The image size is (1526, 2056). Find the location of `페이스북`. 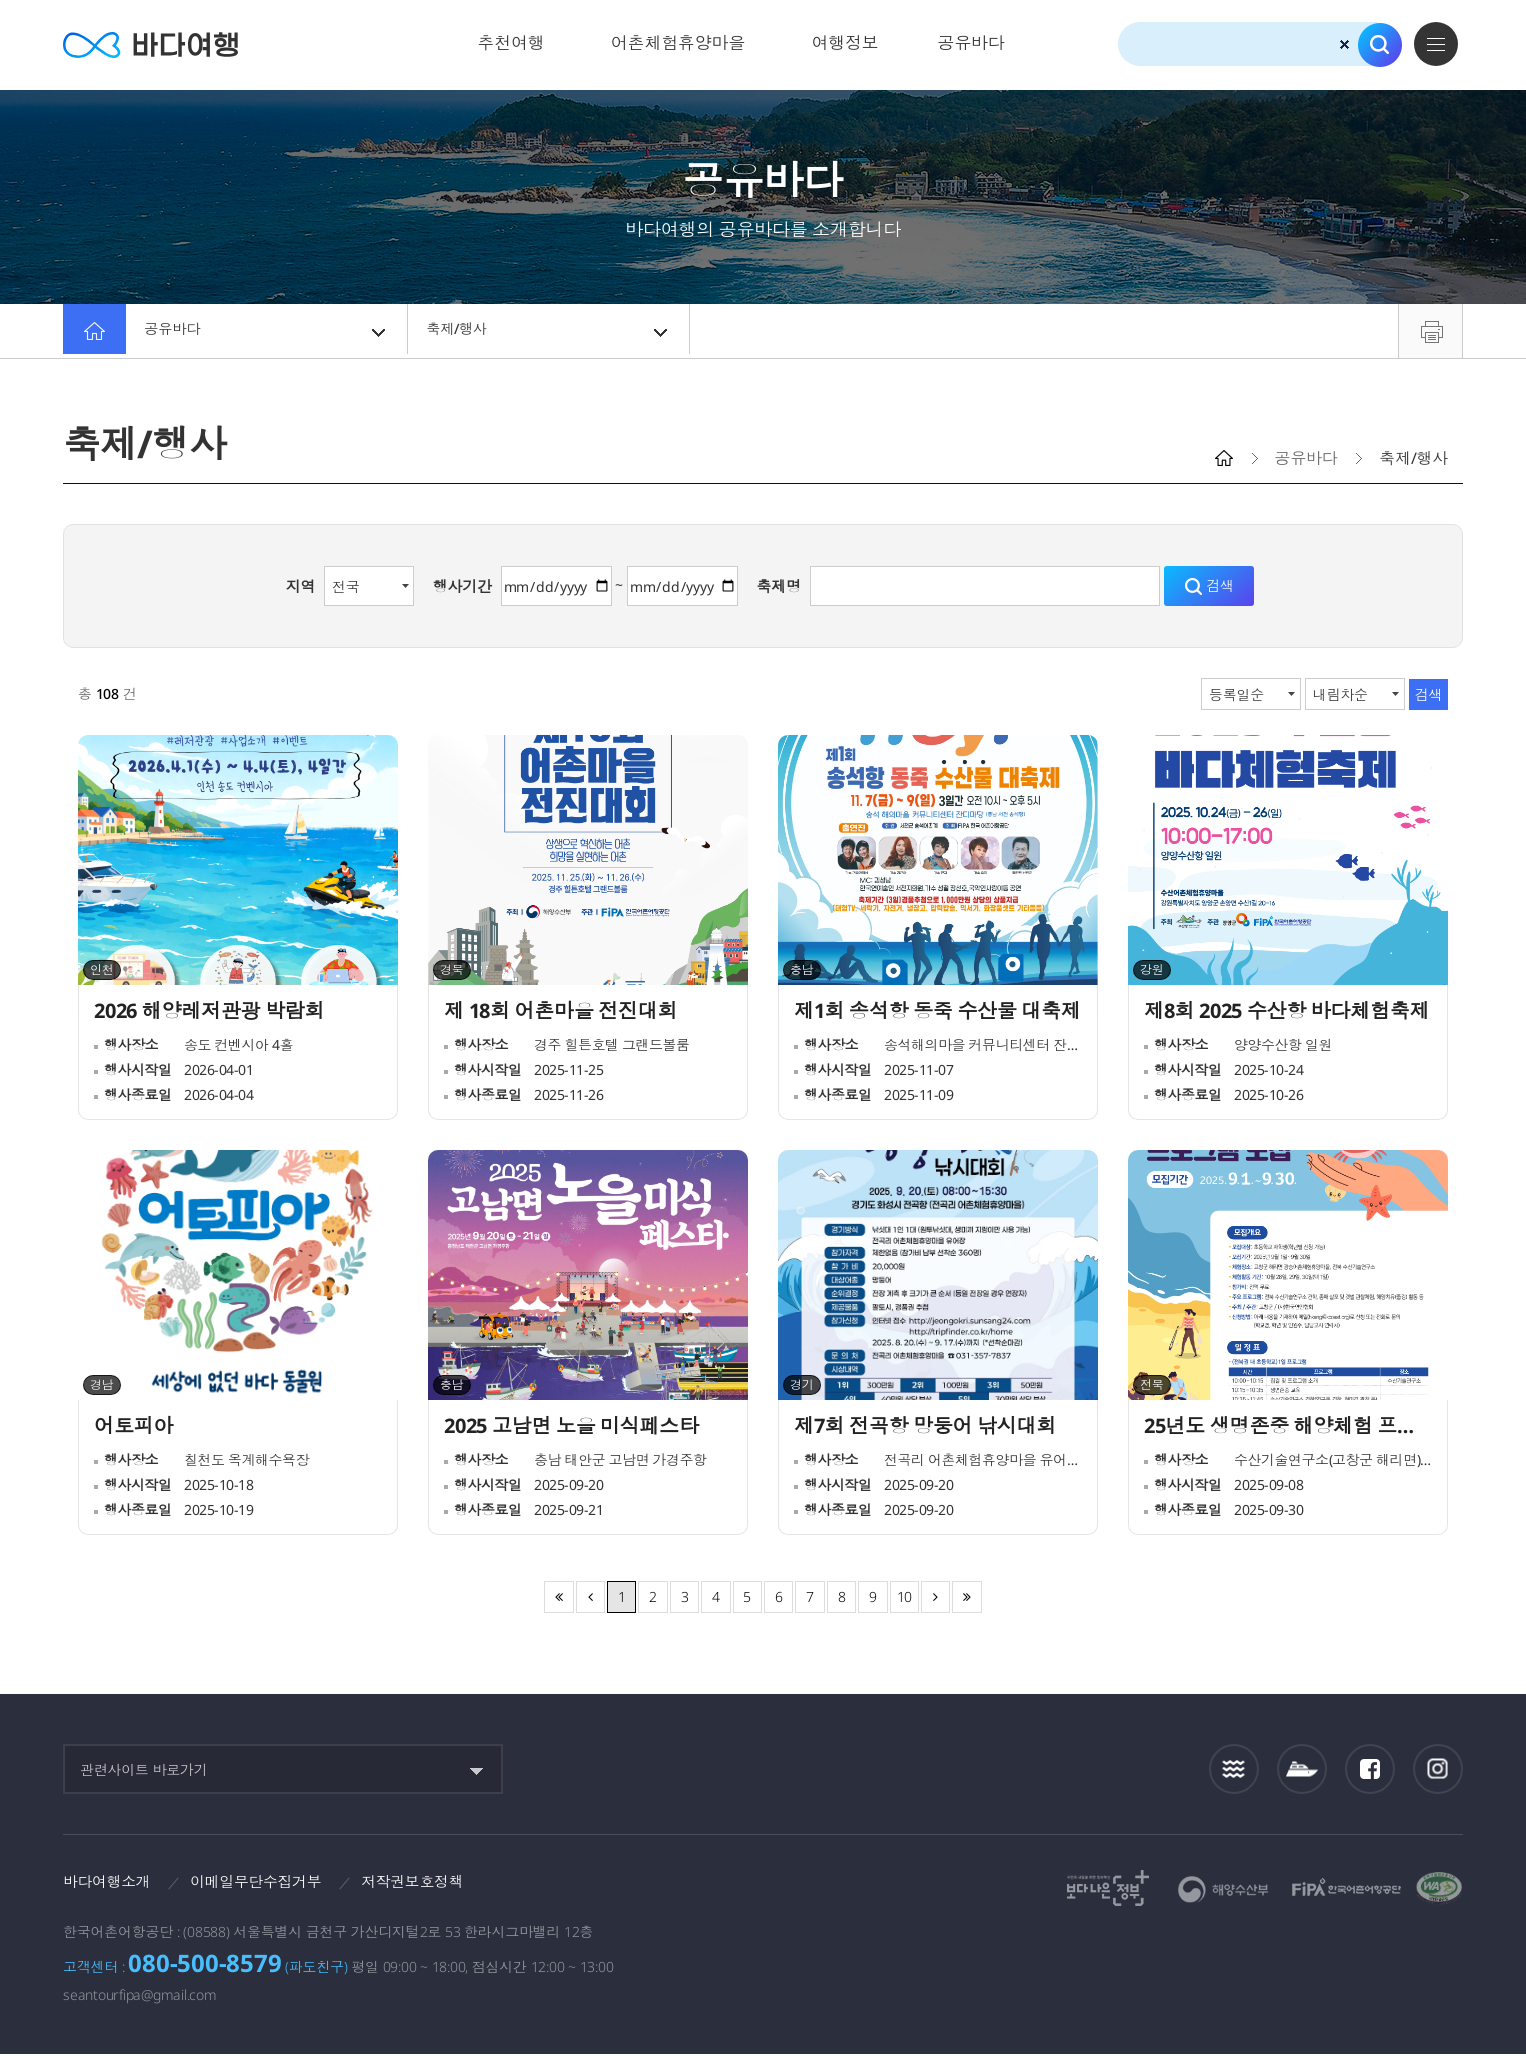

페이스북 is located at coordinates (1370, 1769).